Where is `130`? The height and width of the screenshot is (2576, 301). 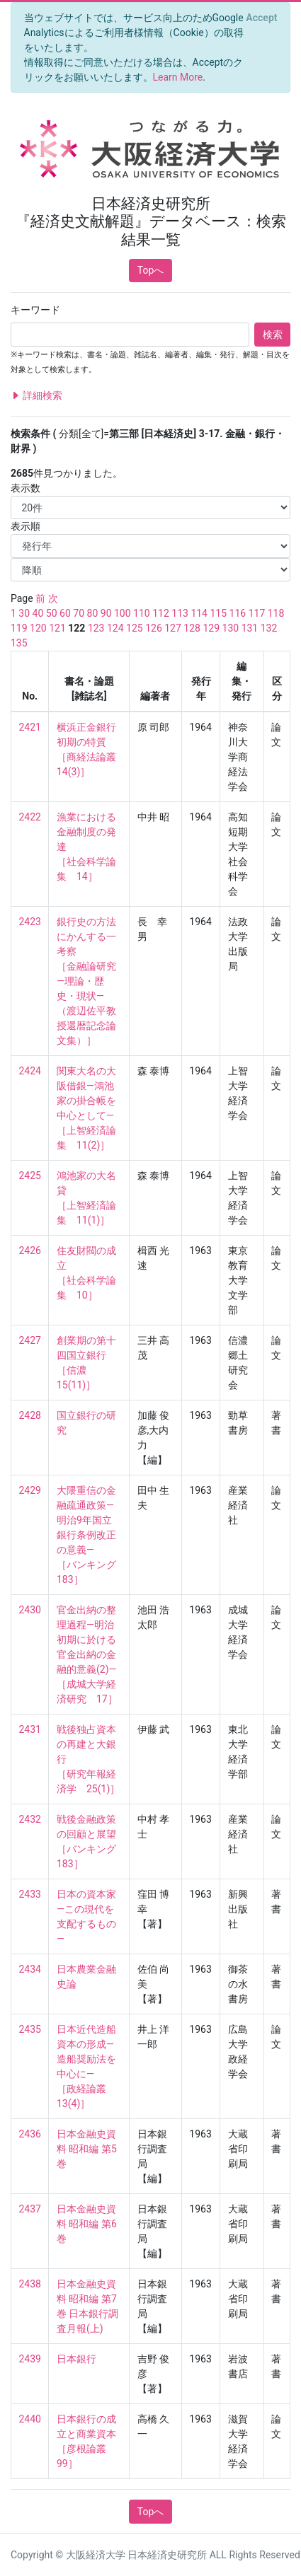
130 is located at coordinates (230, 628).